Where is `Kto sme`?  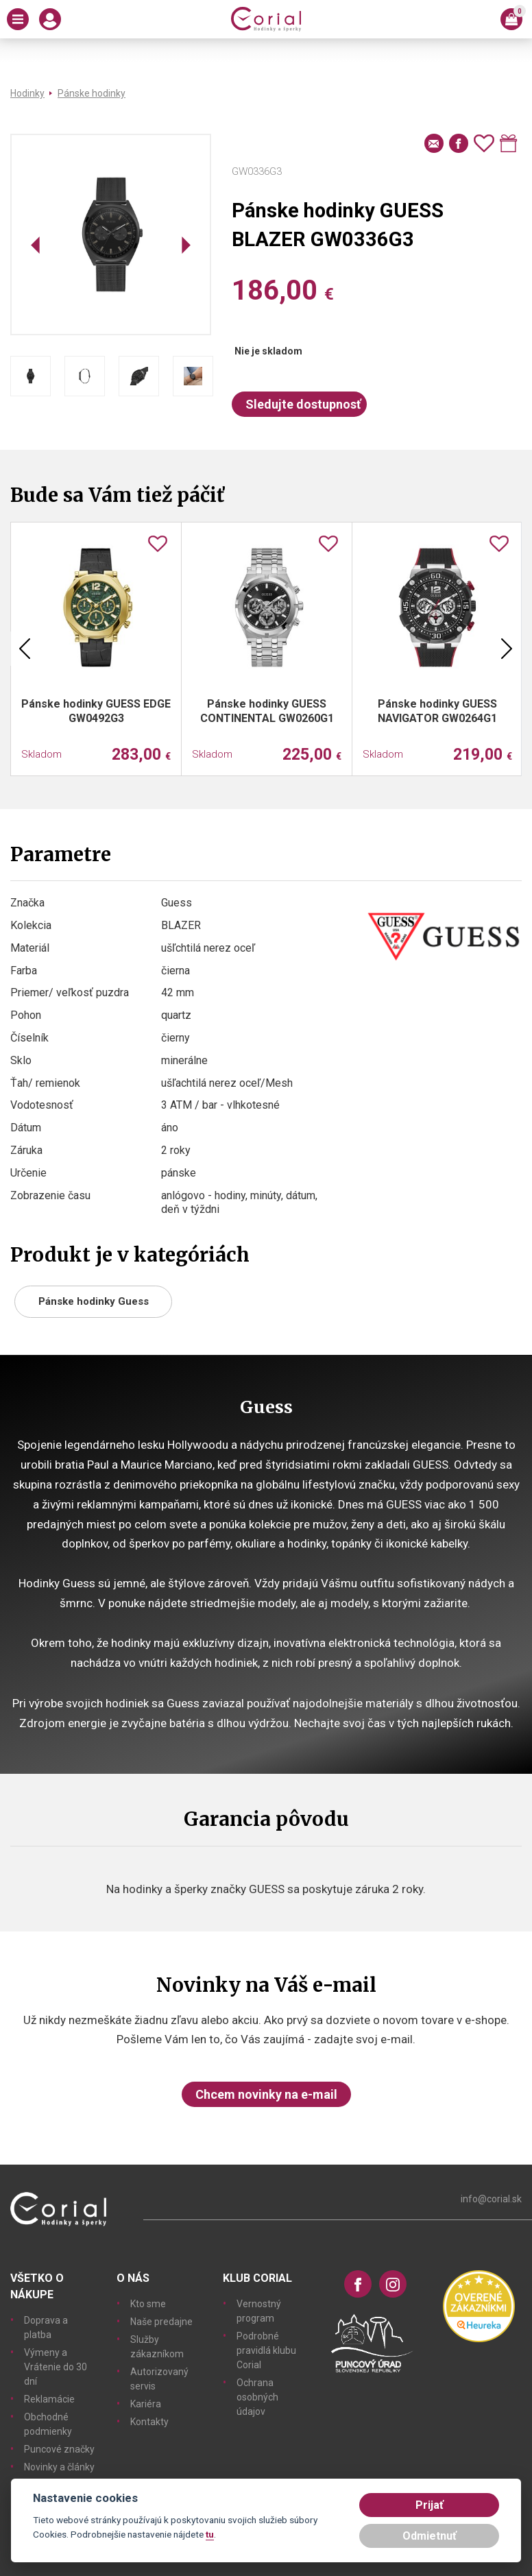
Kto sme is located at coordinates (148, 2303).